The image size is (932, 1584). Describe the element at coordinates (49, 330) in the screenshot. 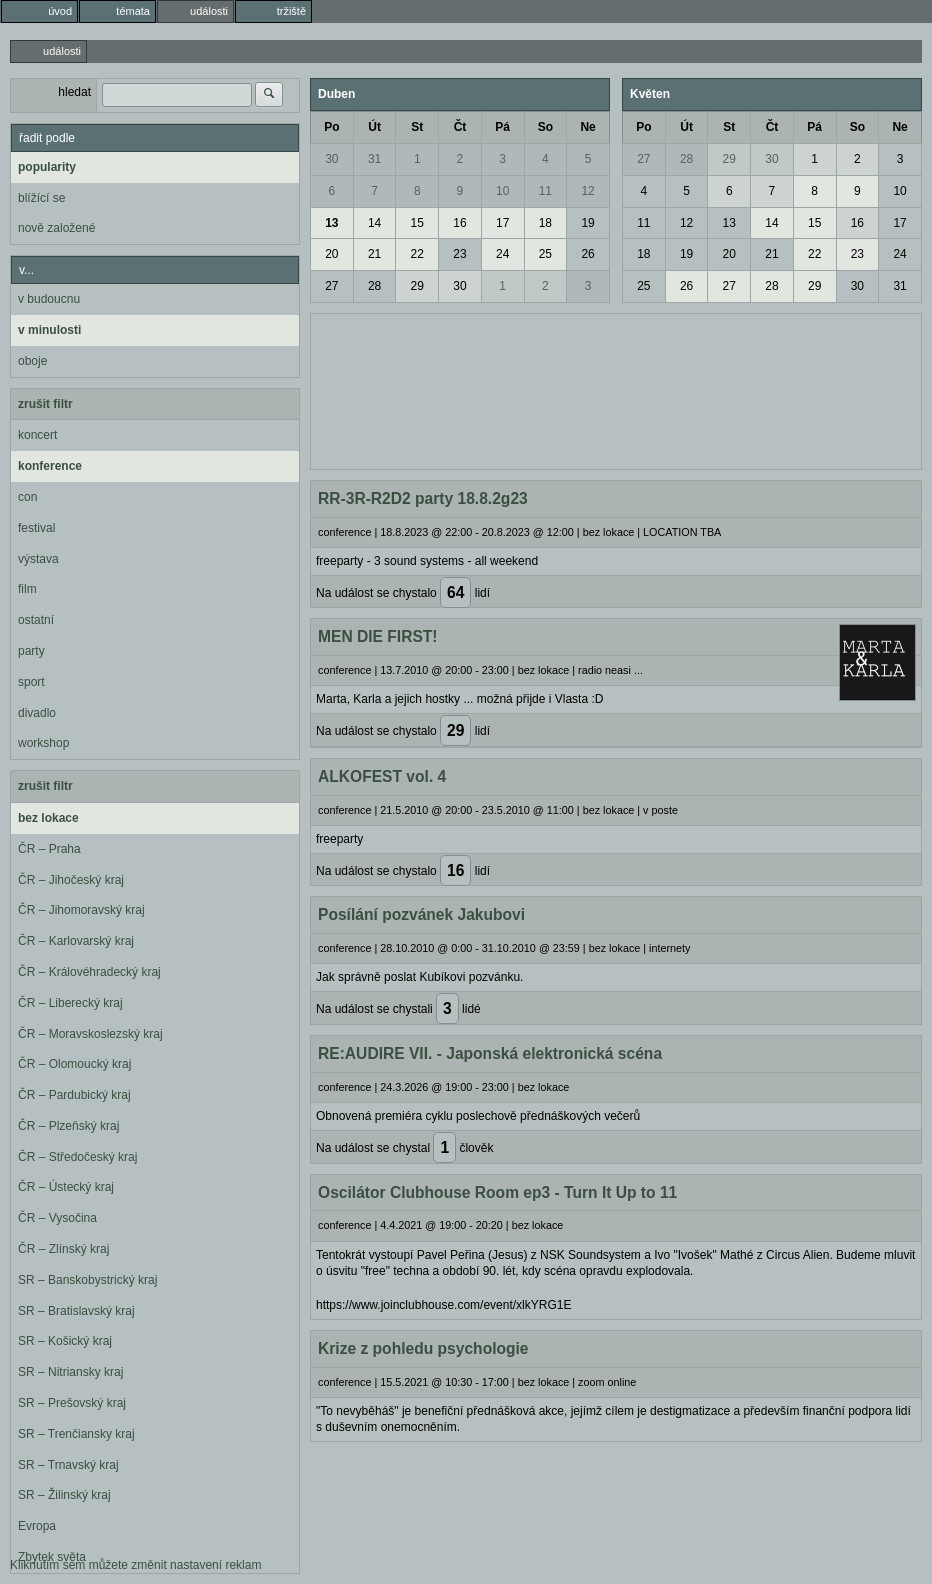

I see `v minulosti` at that location.